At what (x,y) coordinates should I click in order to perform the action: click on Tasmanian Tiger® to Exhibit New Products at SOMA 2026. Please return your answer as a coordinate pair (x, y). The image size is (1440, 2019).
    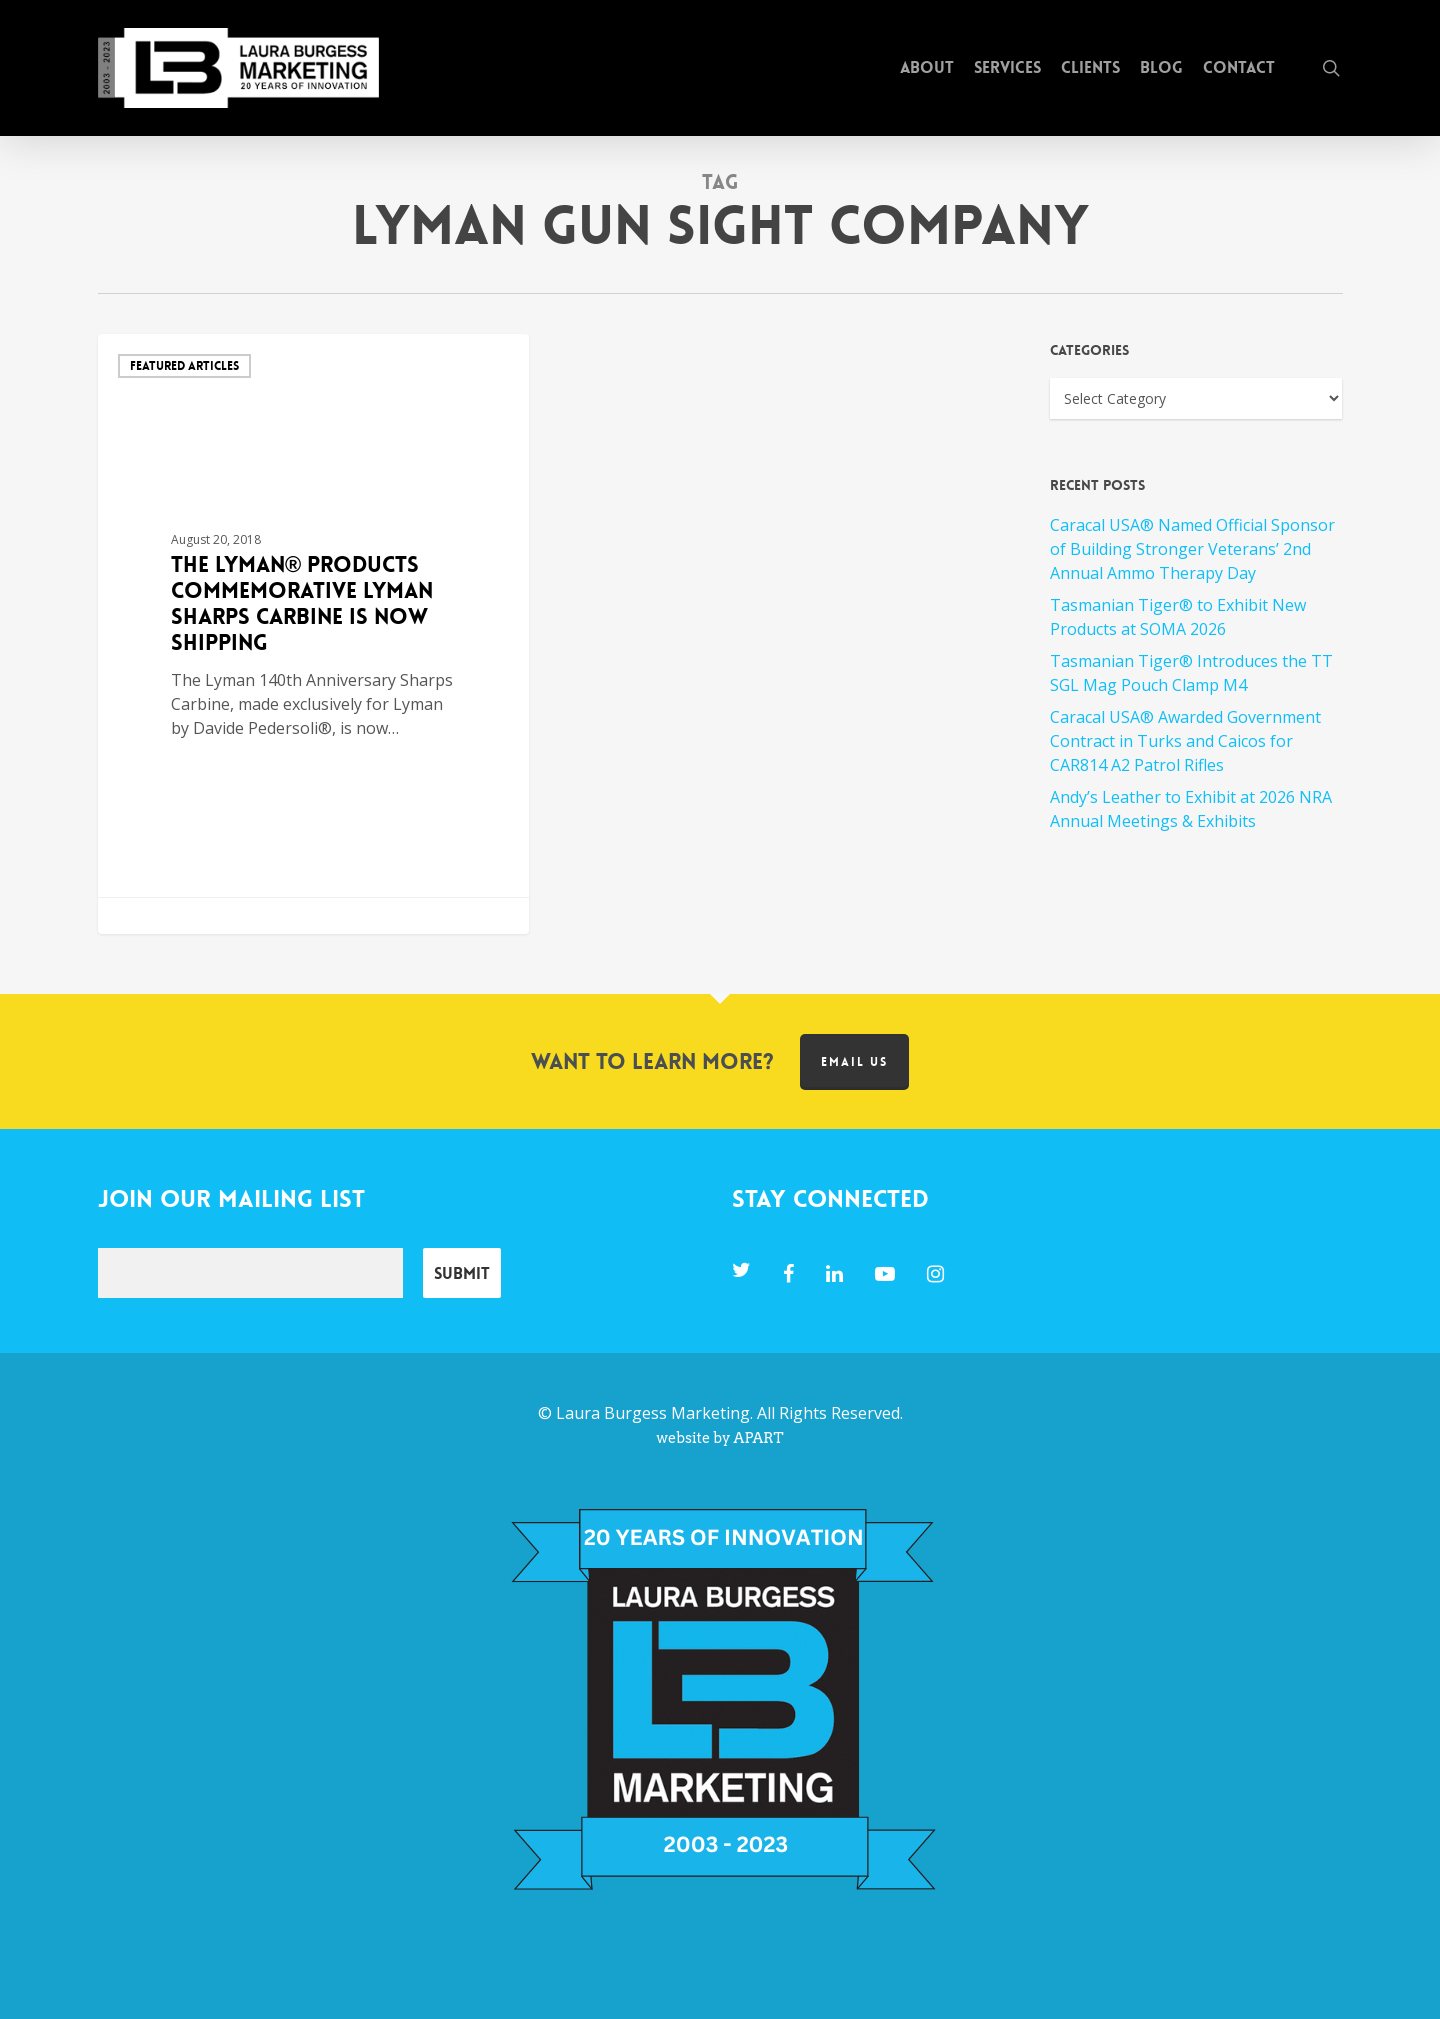
    Looking at the image, I should click on (1178, 617).